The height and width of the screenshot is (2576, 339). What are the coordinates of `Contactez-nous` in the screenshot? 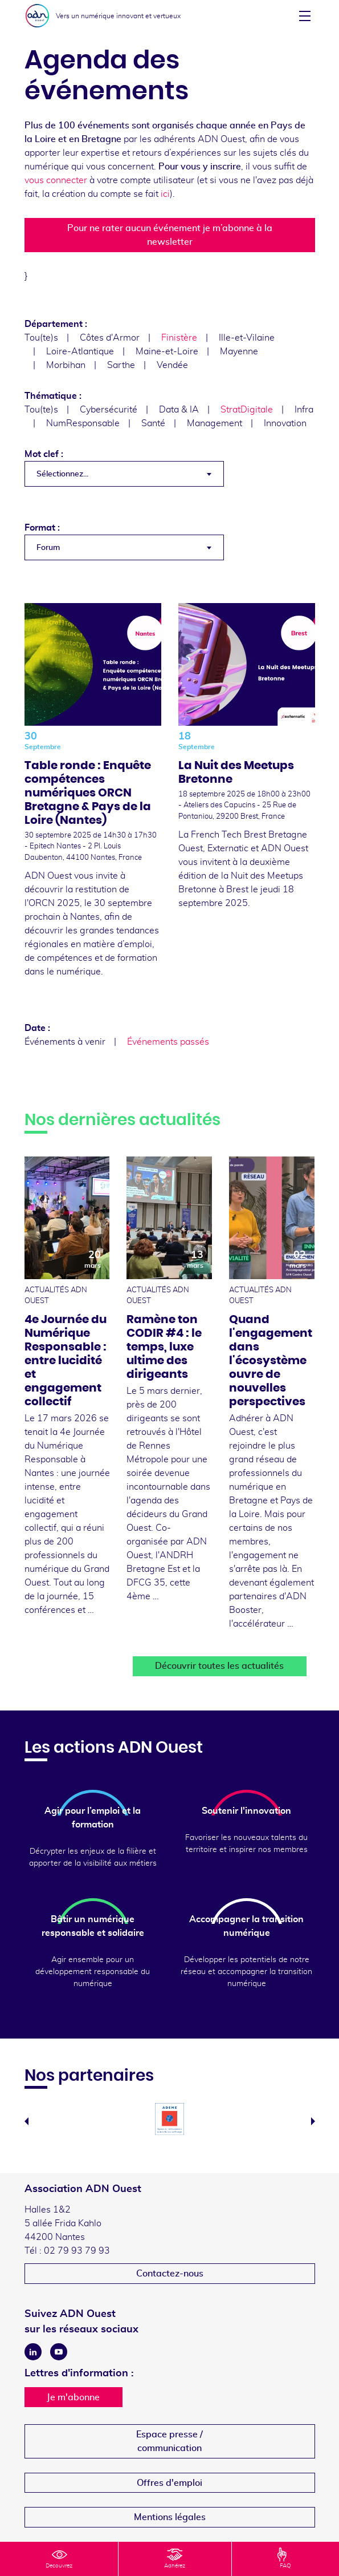 It's located at (169, 2273).